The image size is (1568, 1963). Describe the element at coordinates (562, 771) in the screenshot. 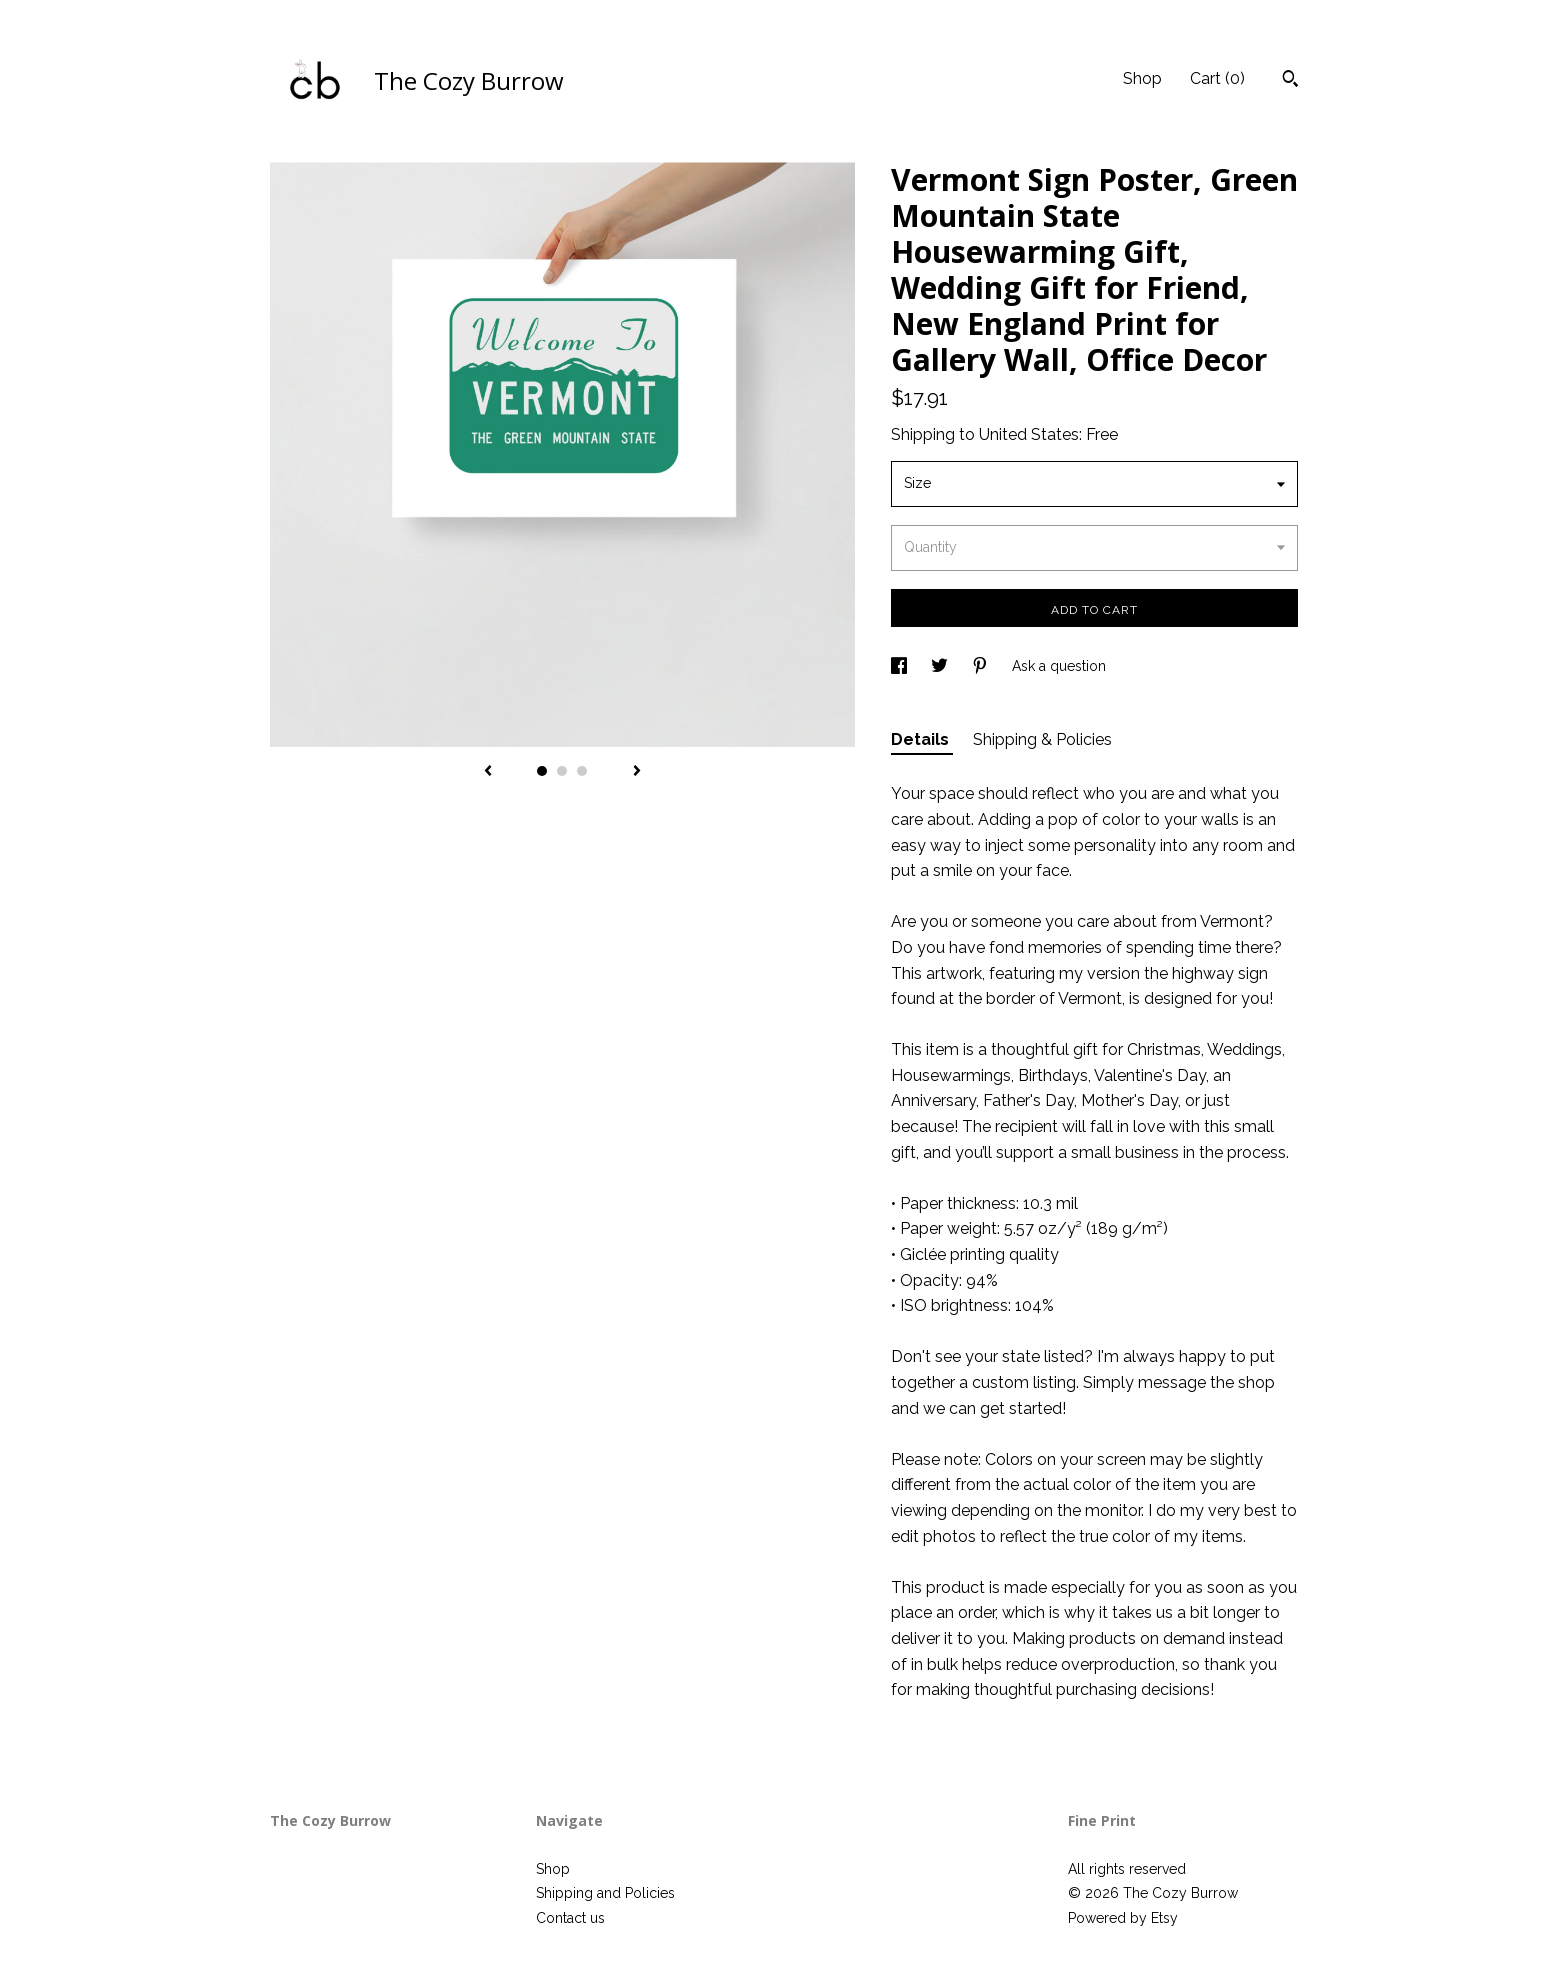

I see `2 [button]` at that location.